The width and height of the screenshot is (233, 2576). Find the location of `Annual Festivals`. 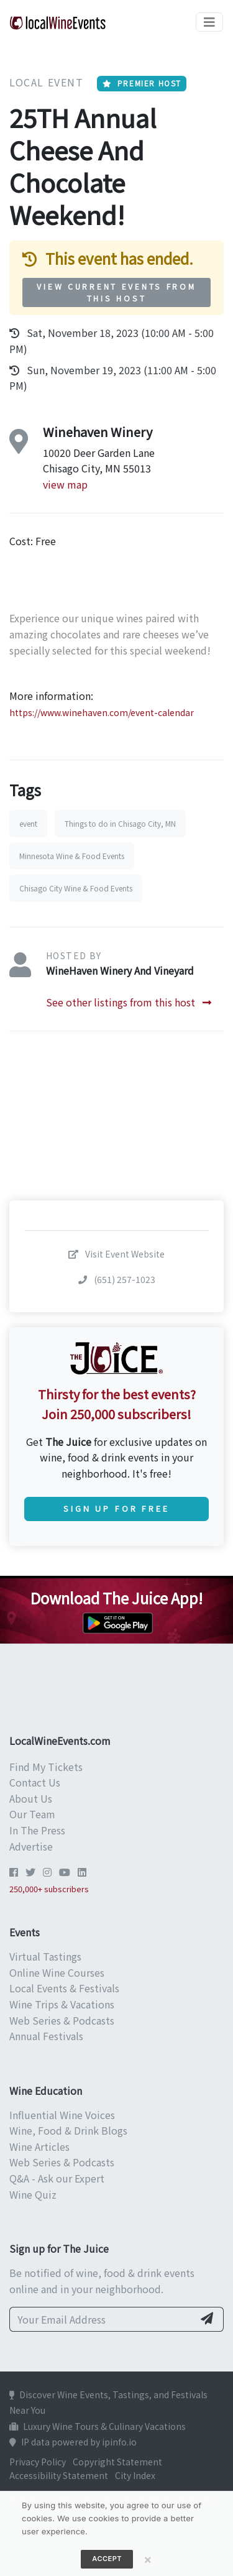

Annual Festivals is located at coordinates (46, 2035).